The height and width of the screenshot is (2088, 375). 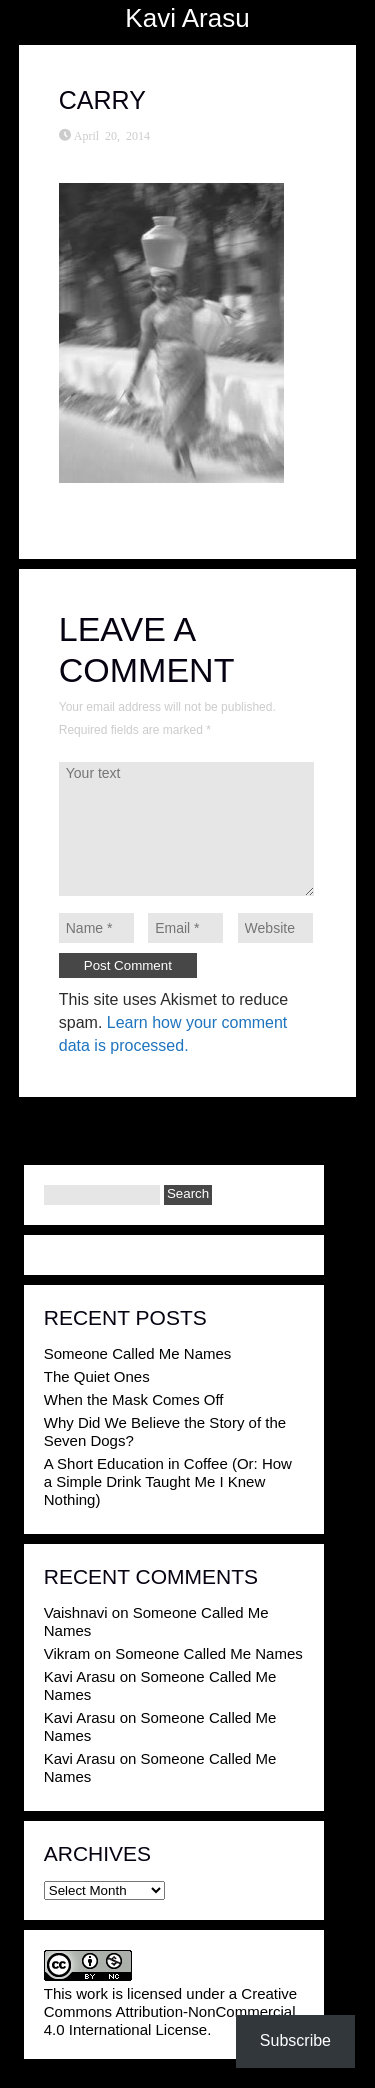 What do you see at coordinates (168, 1481) in the screenshot?
I see `A Short Education in Coffee (Or: How a Simple Drink Taught Me I Knew Nothing)` at bounding box center [168, 1481].